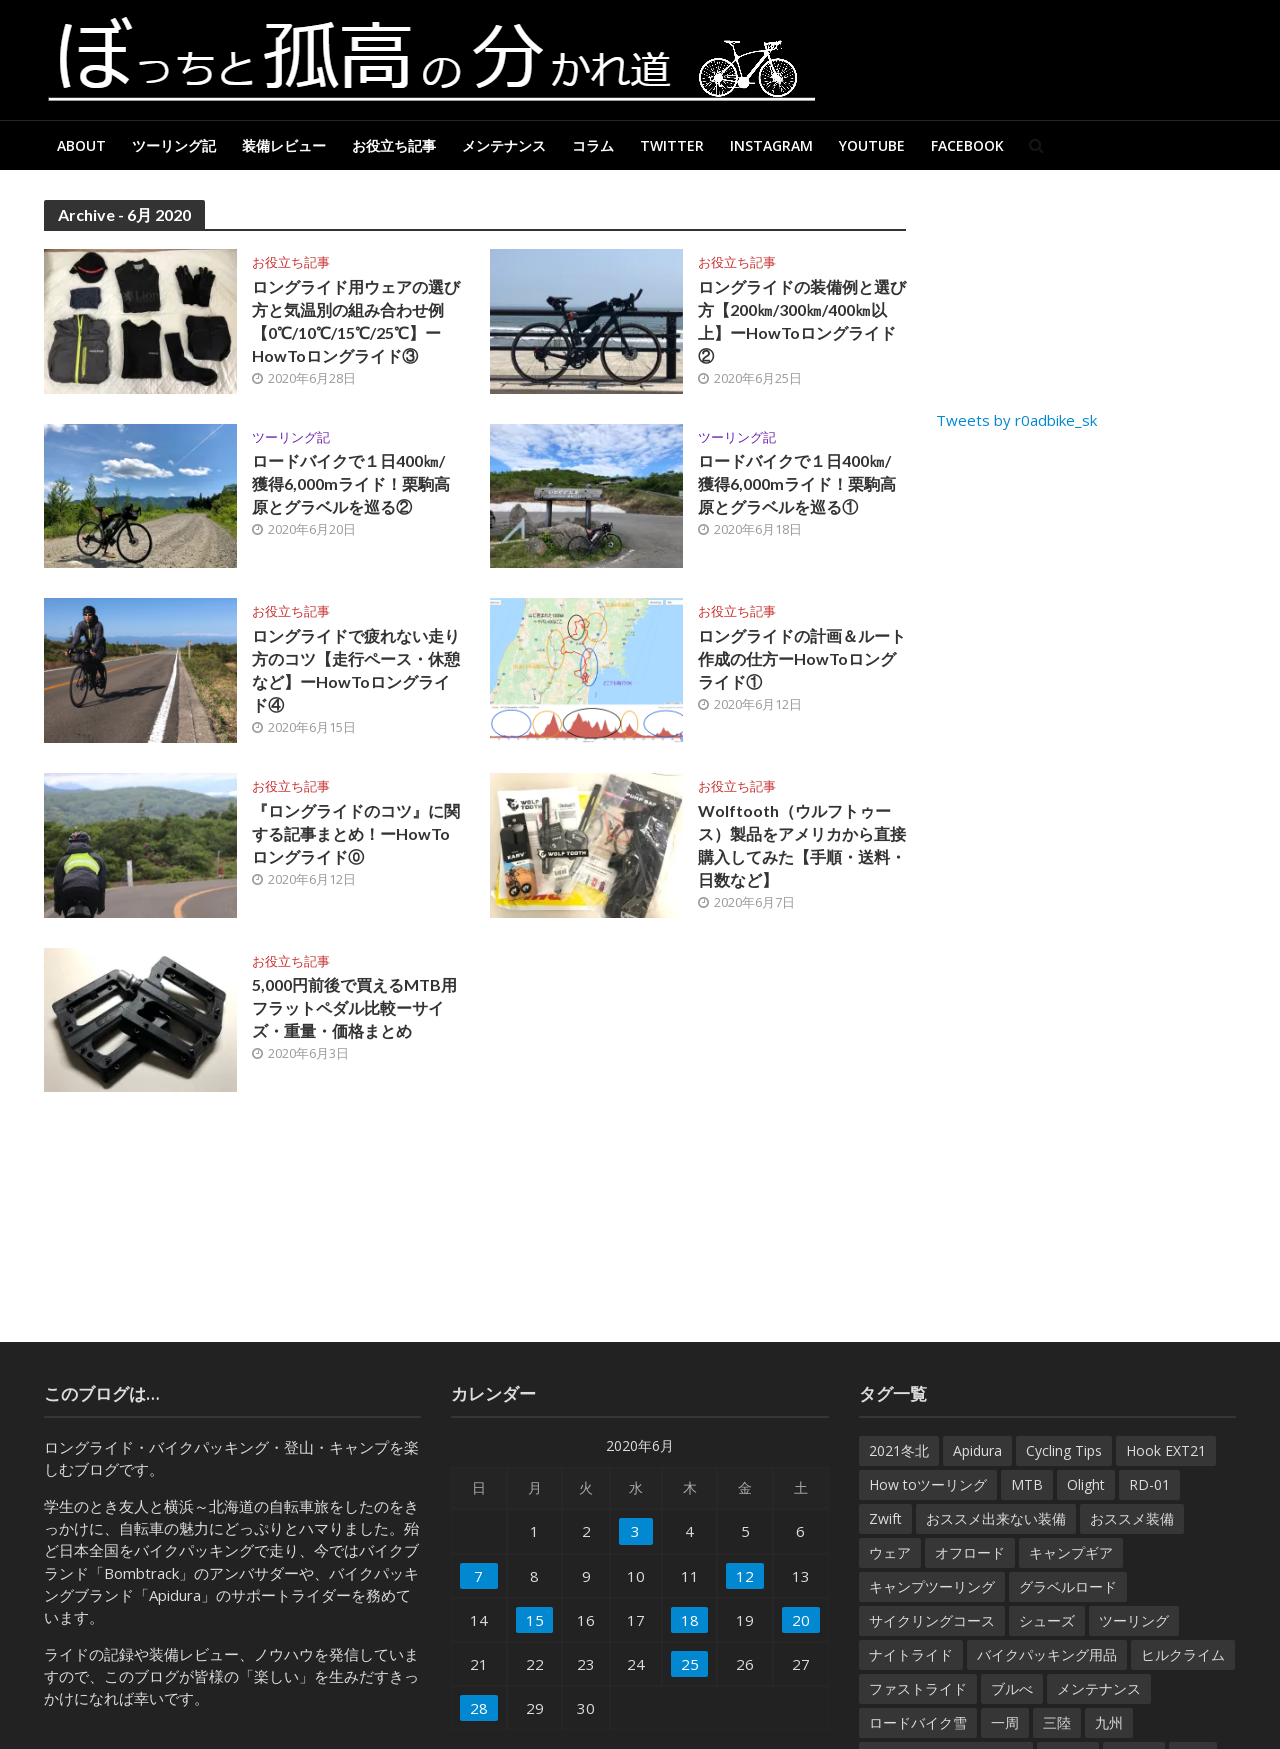 This screenshot has height=1749, width=1280. Describe the element at coordinates (911, 1654) in the screenshot. I see `ナイトライド [ナイトライド (14個の項目)]` at that location.